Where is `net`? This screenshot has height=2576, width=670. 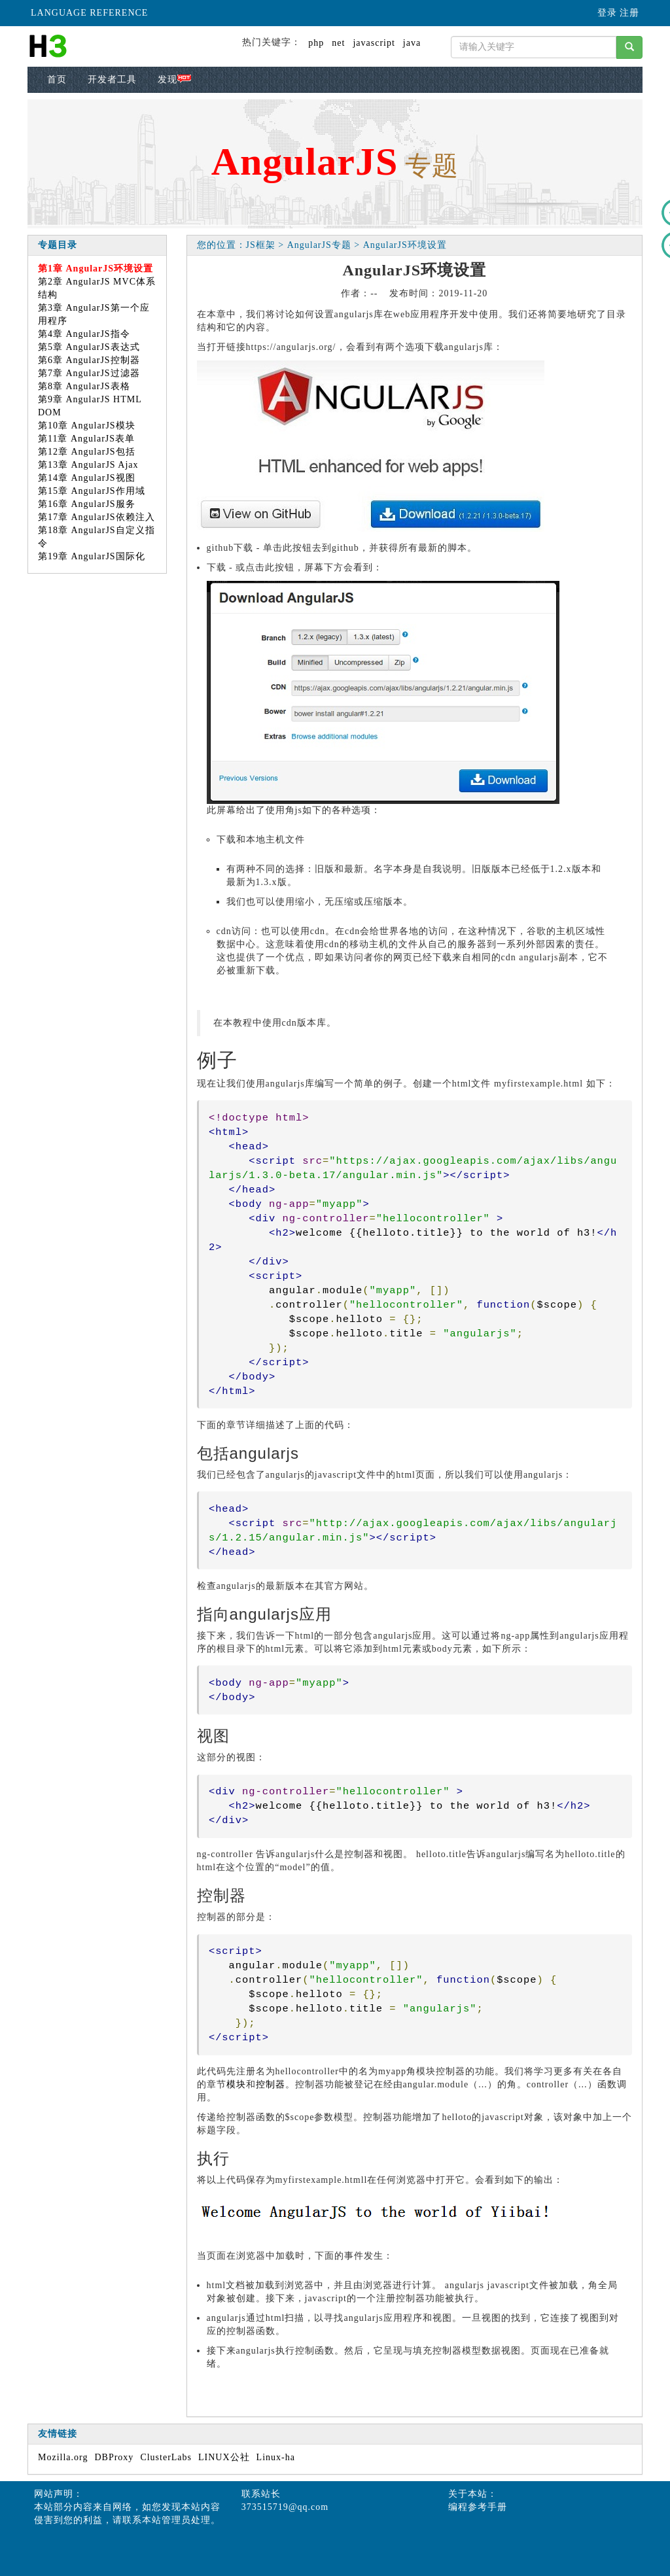 net is located at coordinates (338, 43).